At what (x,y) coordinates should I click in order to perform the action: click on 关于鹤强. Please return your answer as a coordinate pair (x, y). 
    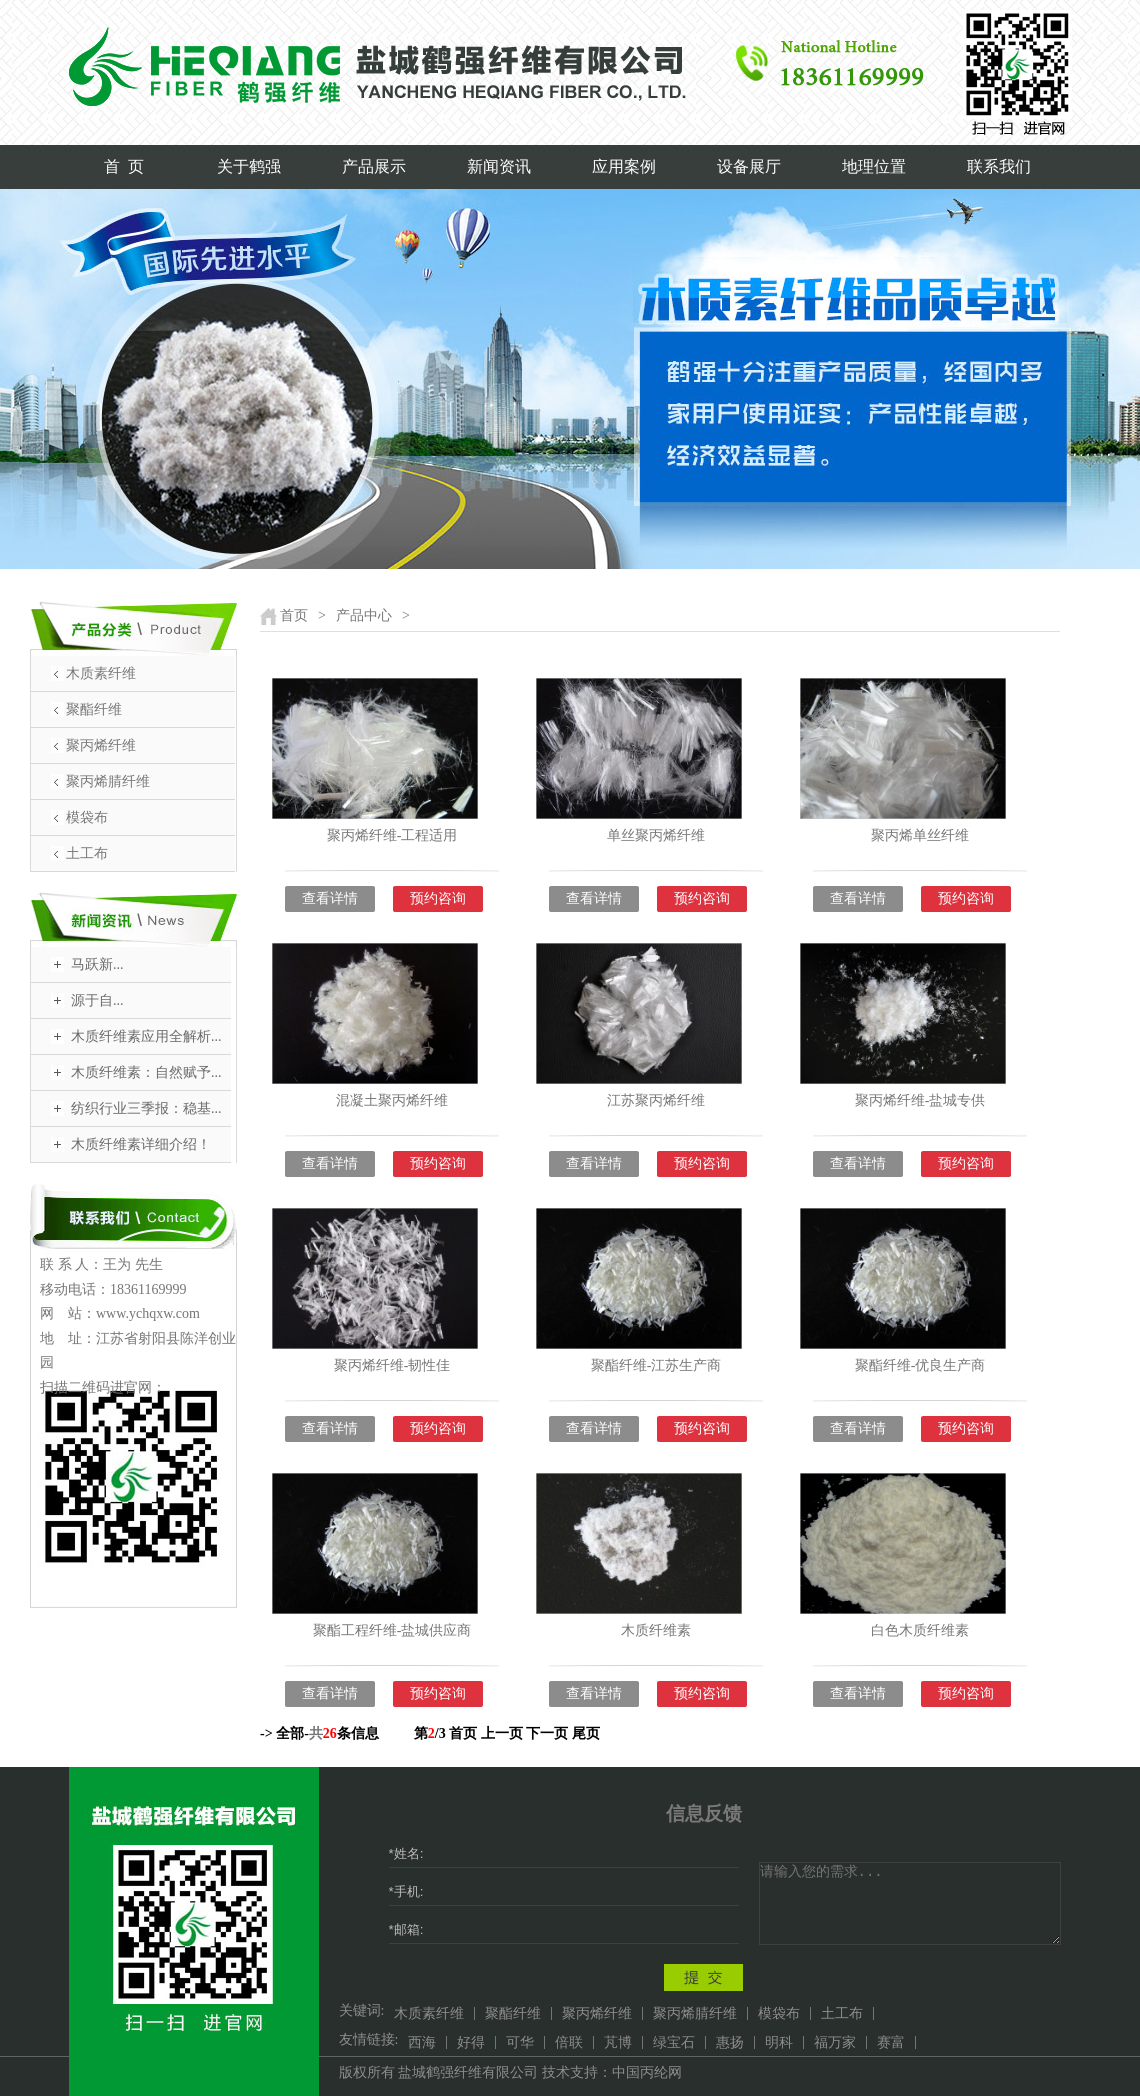
    Looking at the image, I should click on (249, 166).